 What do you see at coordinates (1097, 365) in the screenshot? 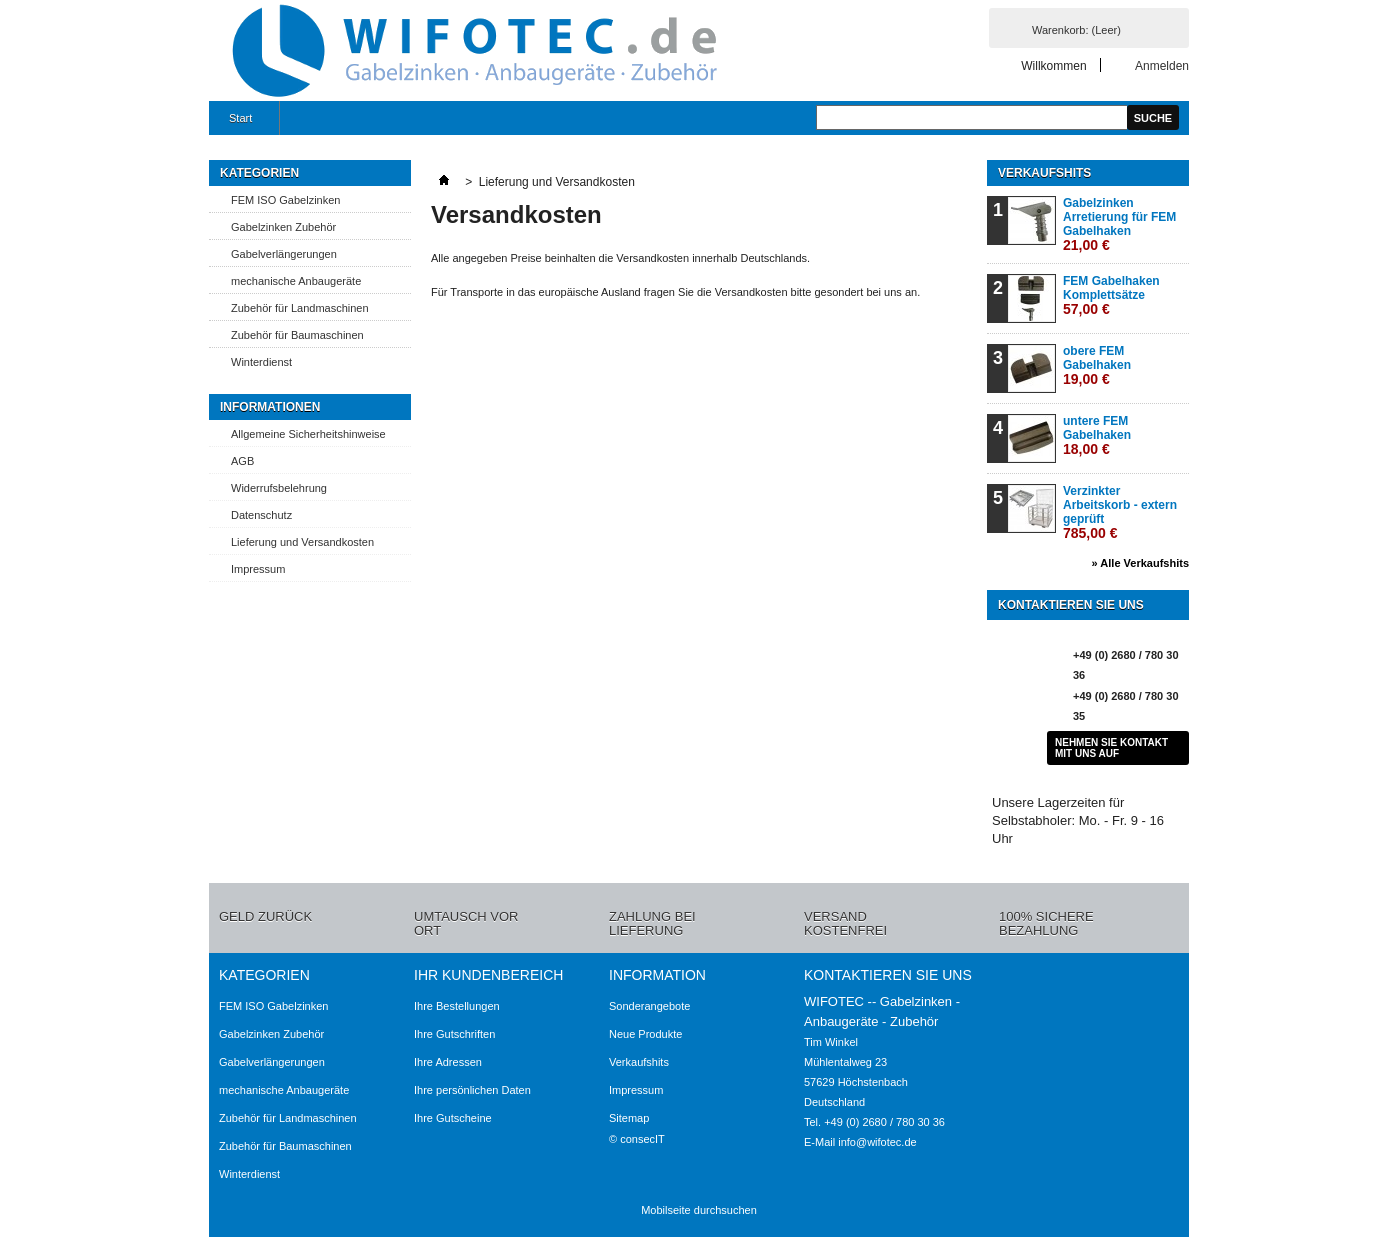
I see `obere FEM Gabelhaken` at bounding box center [1097, 365].